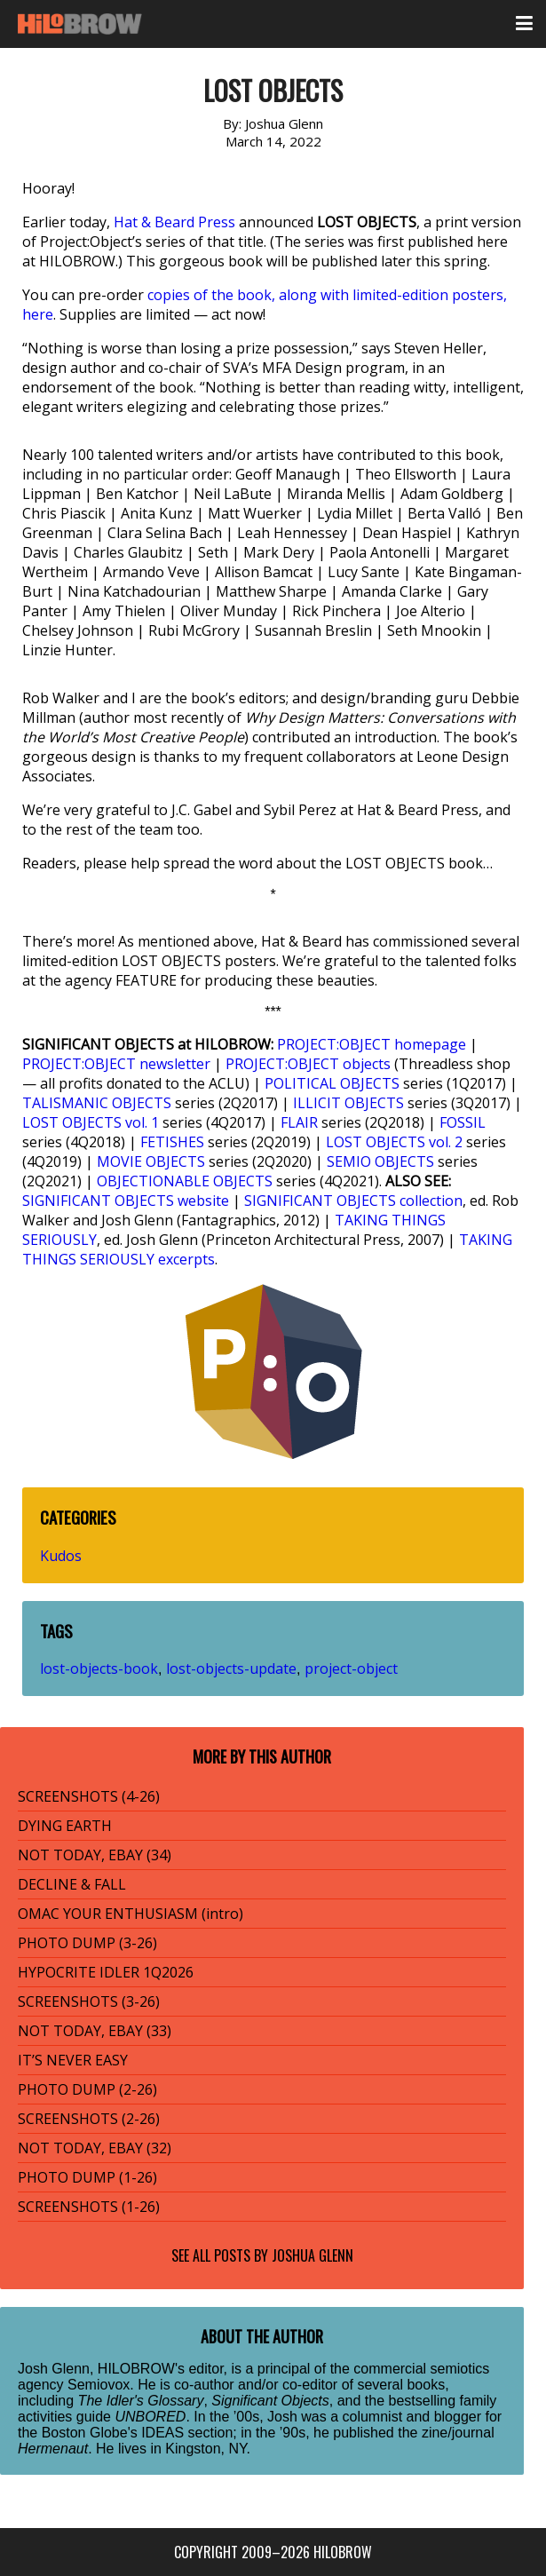 The image size is (546, 2576). Describe the element at coordinates (332, 1083) in the screenshot. I see `POLITICAL OBJECTS` at that location.